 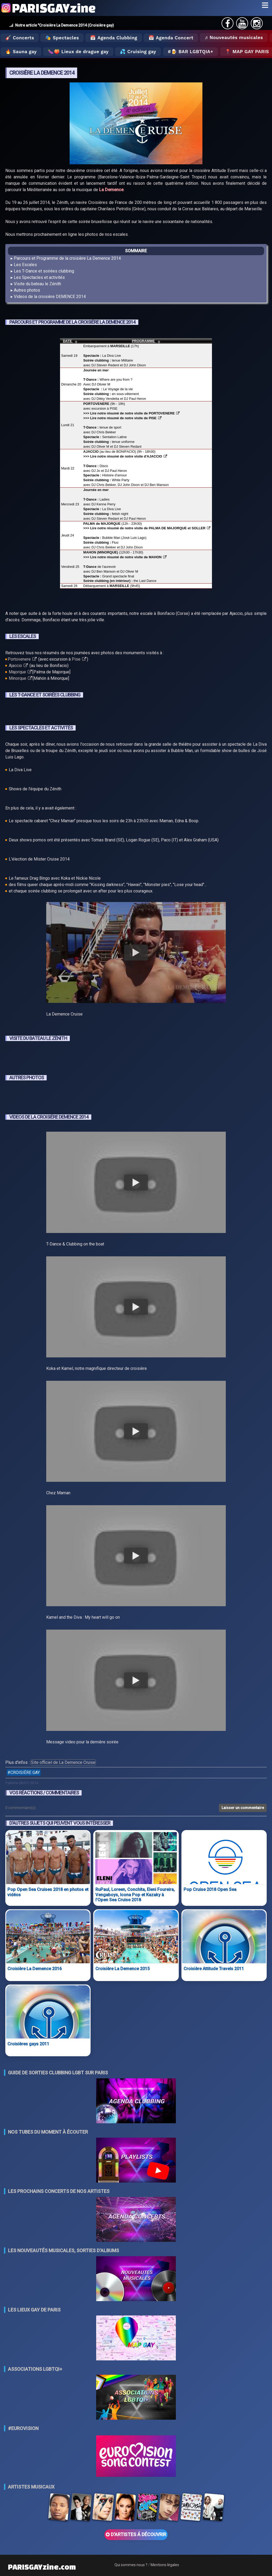 What do you see at coordinates (63, 1762) in the screenshot?
I see `Site officiel de La Demence Cruise` at bounding box center [63, 1762].